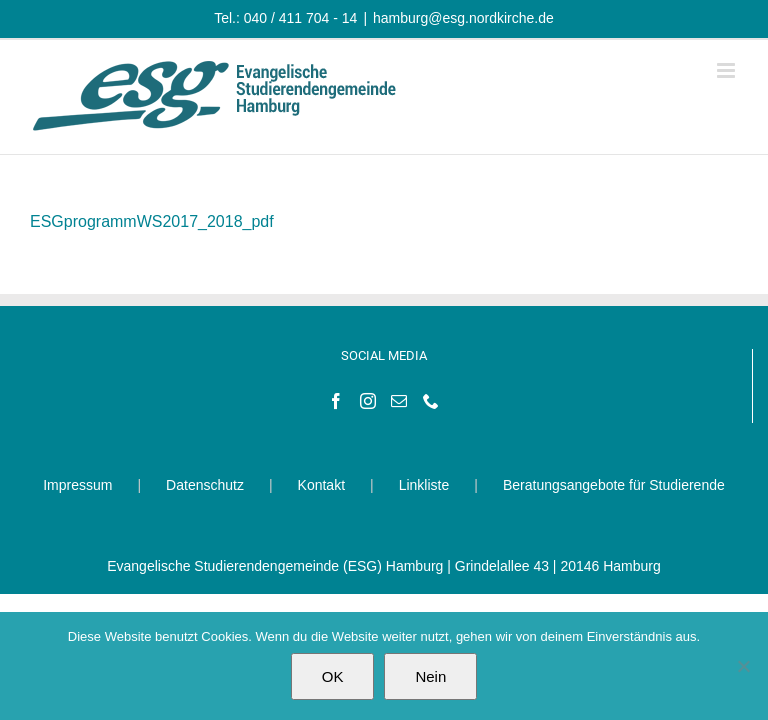 Image resolution: width=768 pixels, height=720 pixels. Describe the element at coordinates (463, 18) in the screenshot. I see `hamburg@esg.nordkirche.de` at that location.